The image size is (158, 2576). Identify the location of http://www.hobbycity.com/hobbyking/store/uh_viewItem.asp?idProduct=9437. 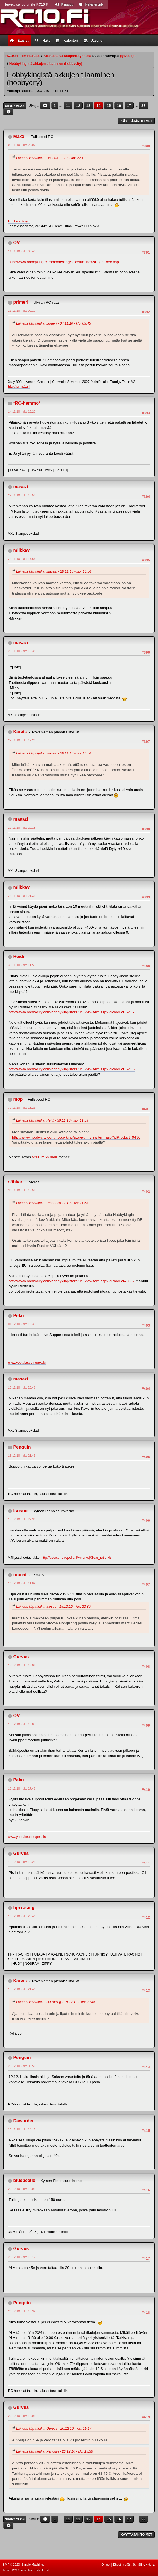
(72, 1012).